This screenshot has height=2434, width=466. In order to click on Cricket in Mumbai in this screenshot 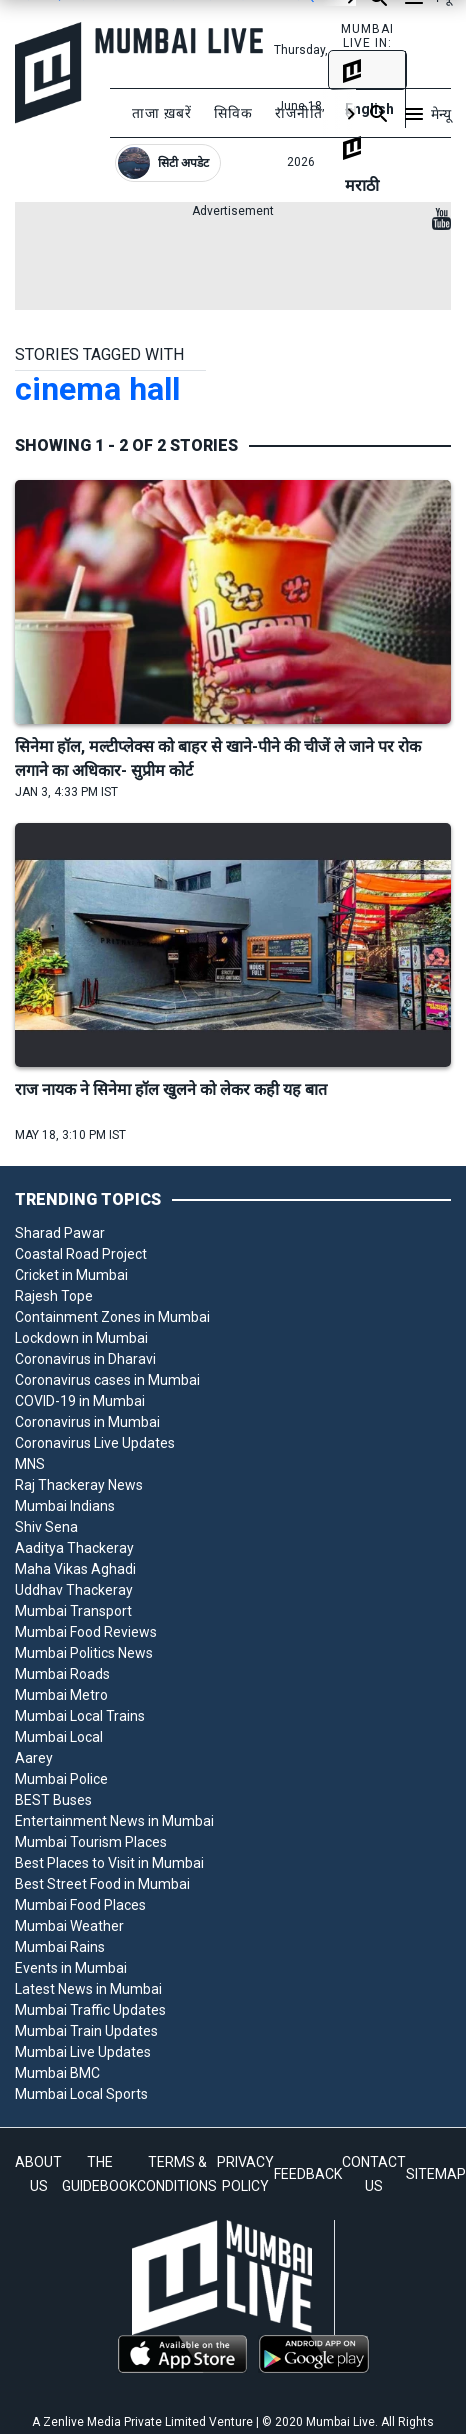, I will do `click(71, 1275)`.